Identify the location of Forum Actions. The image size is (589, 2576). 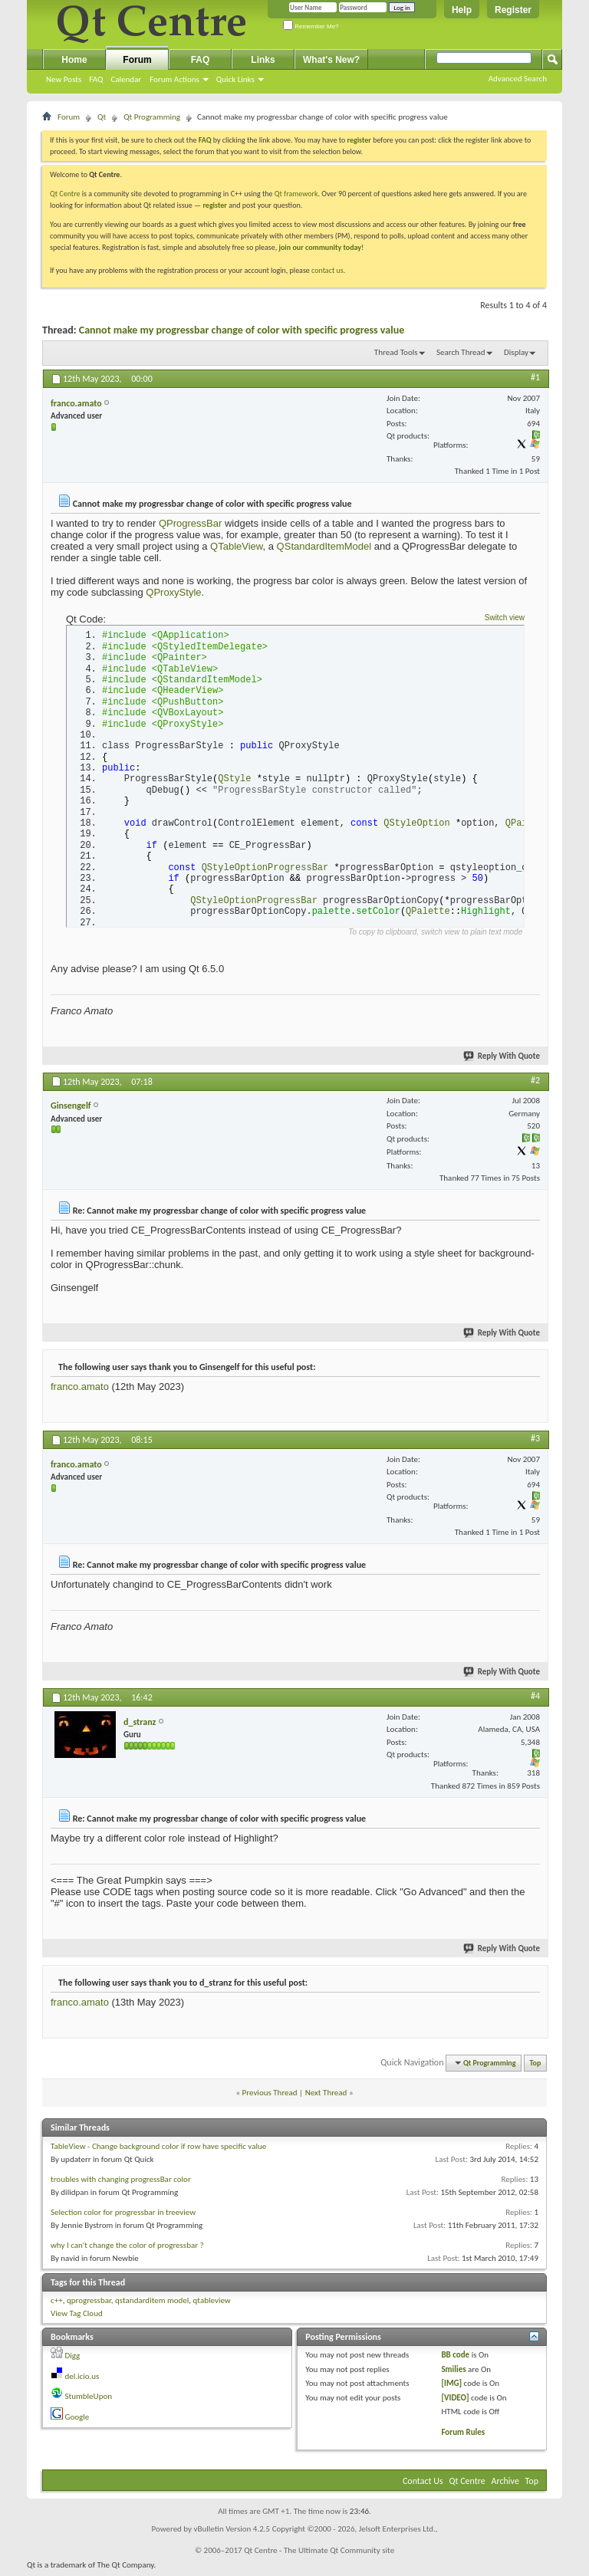
(174, 79).